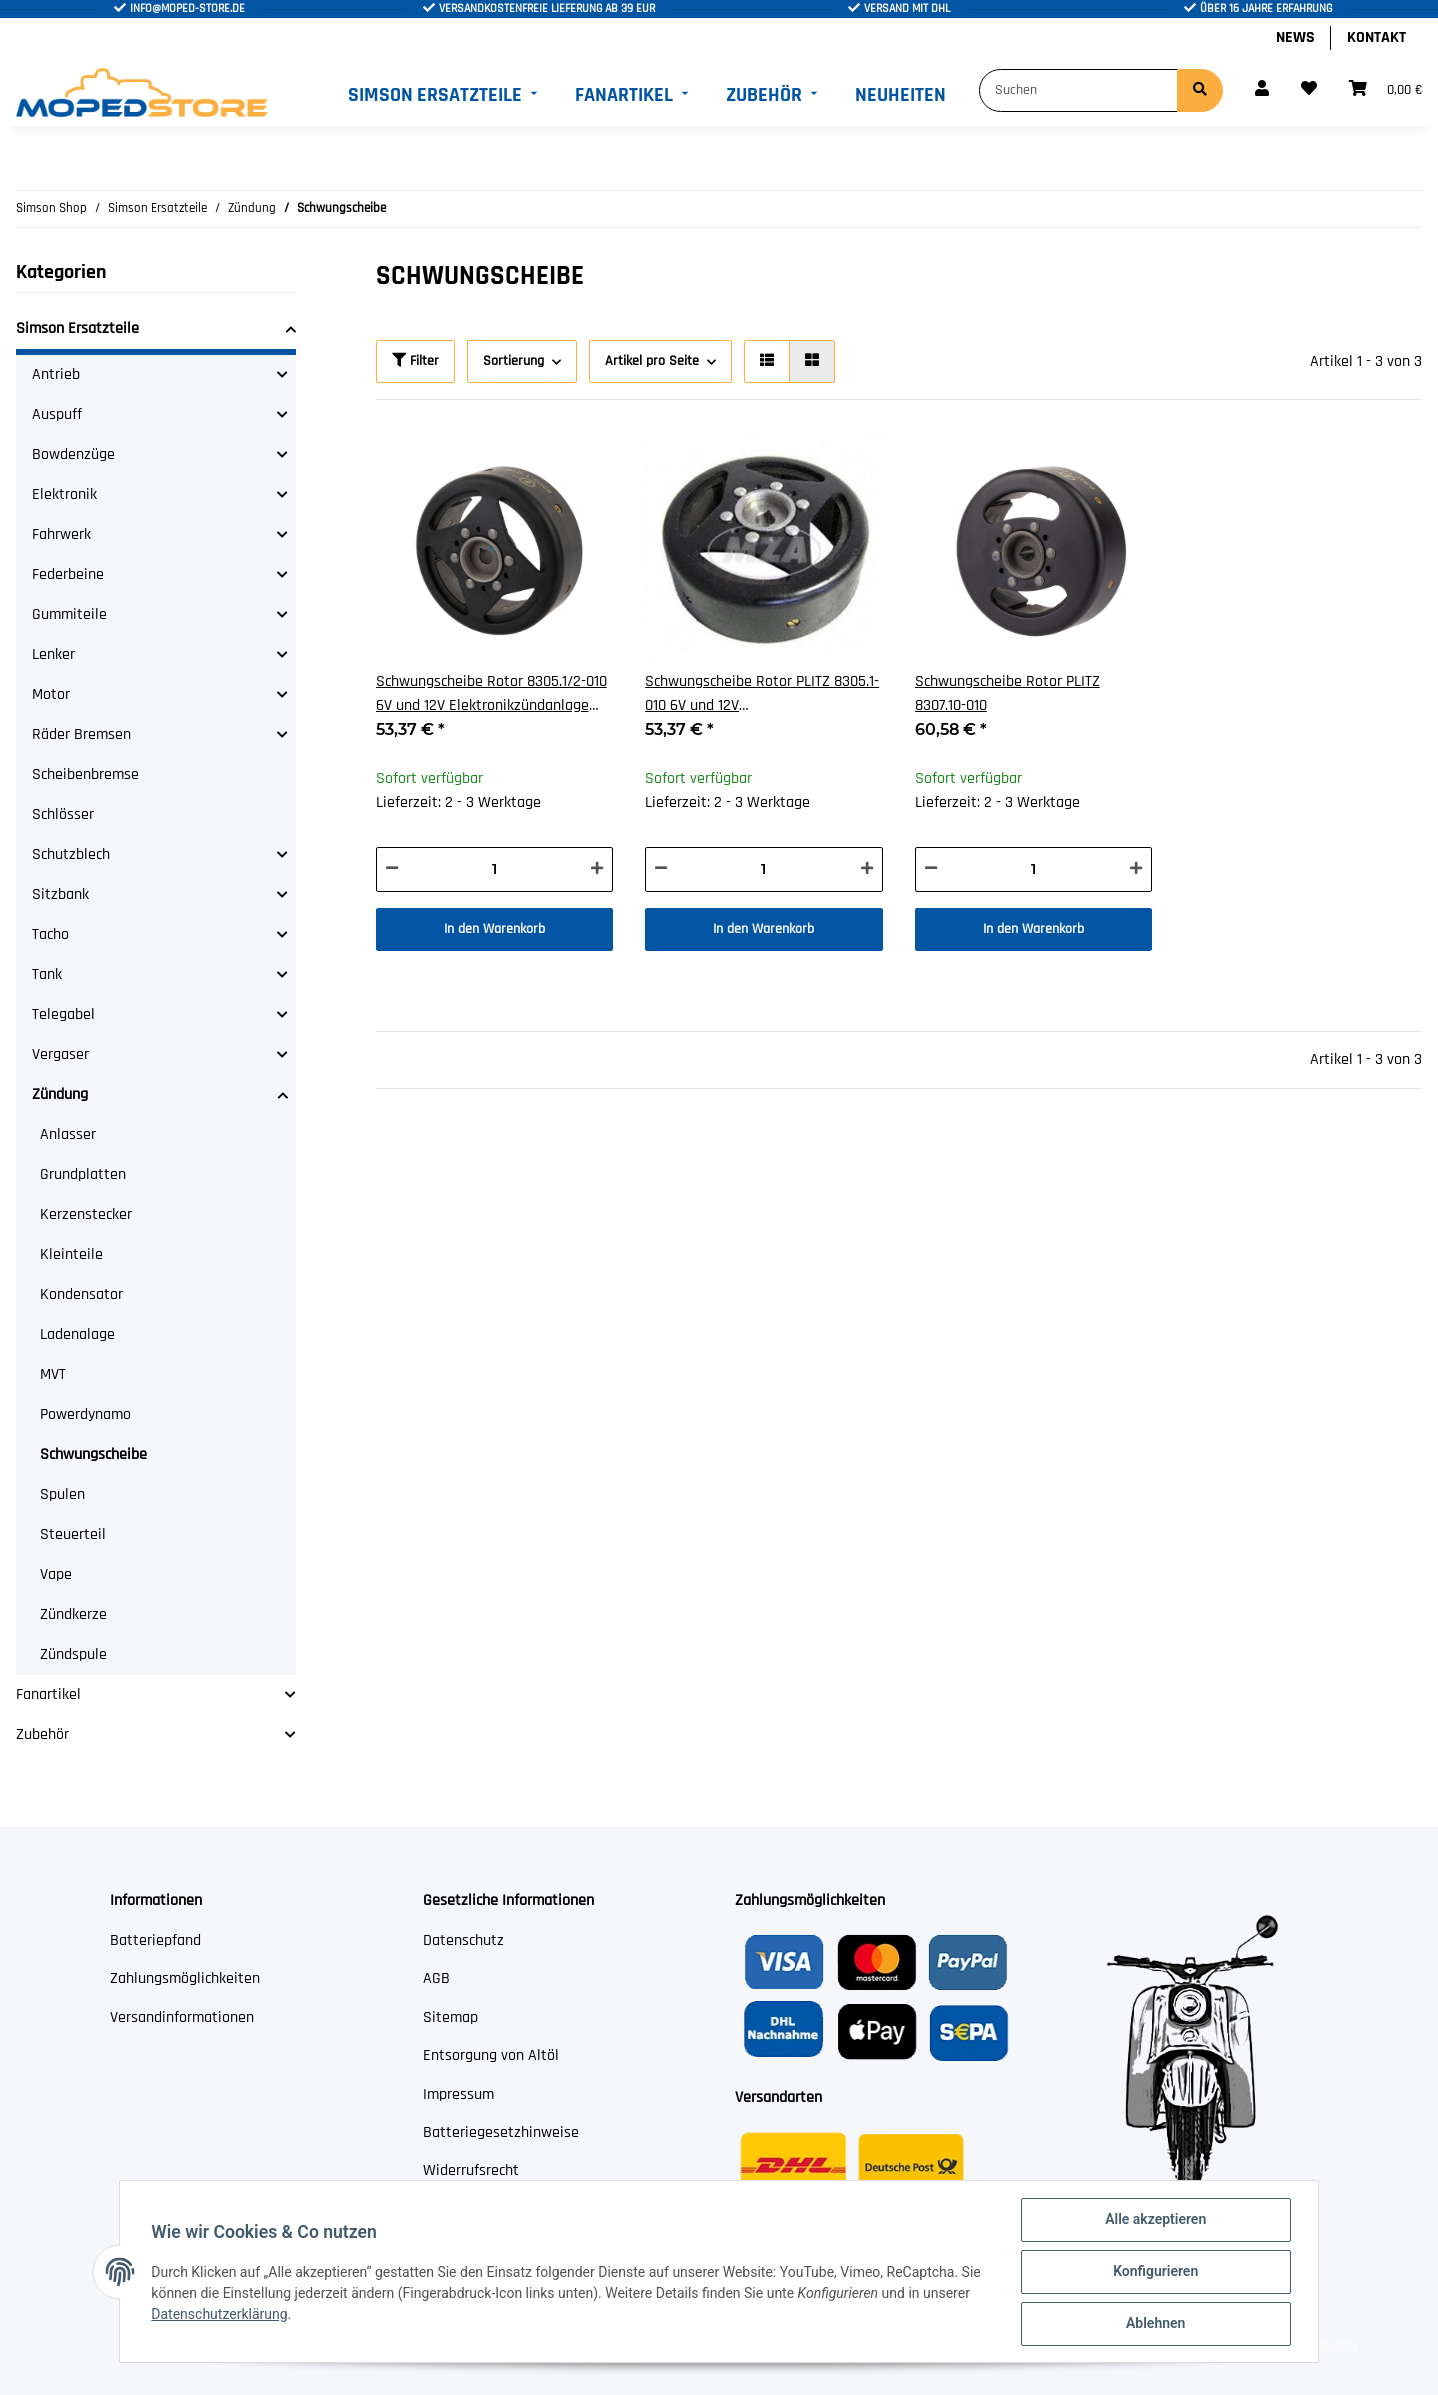 The width and height of the screenshot is (1438, 2395). What do you see at coordinates (182, 2017) in the screenshot?
I see `Versandinformationen` at bounding box center [182, 2017].